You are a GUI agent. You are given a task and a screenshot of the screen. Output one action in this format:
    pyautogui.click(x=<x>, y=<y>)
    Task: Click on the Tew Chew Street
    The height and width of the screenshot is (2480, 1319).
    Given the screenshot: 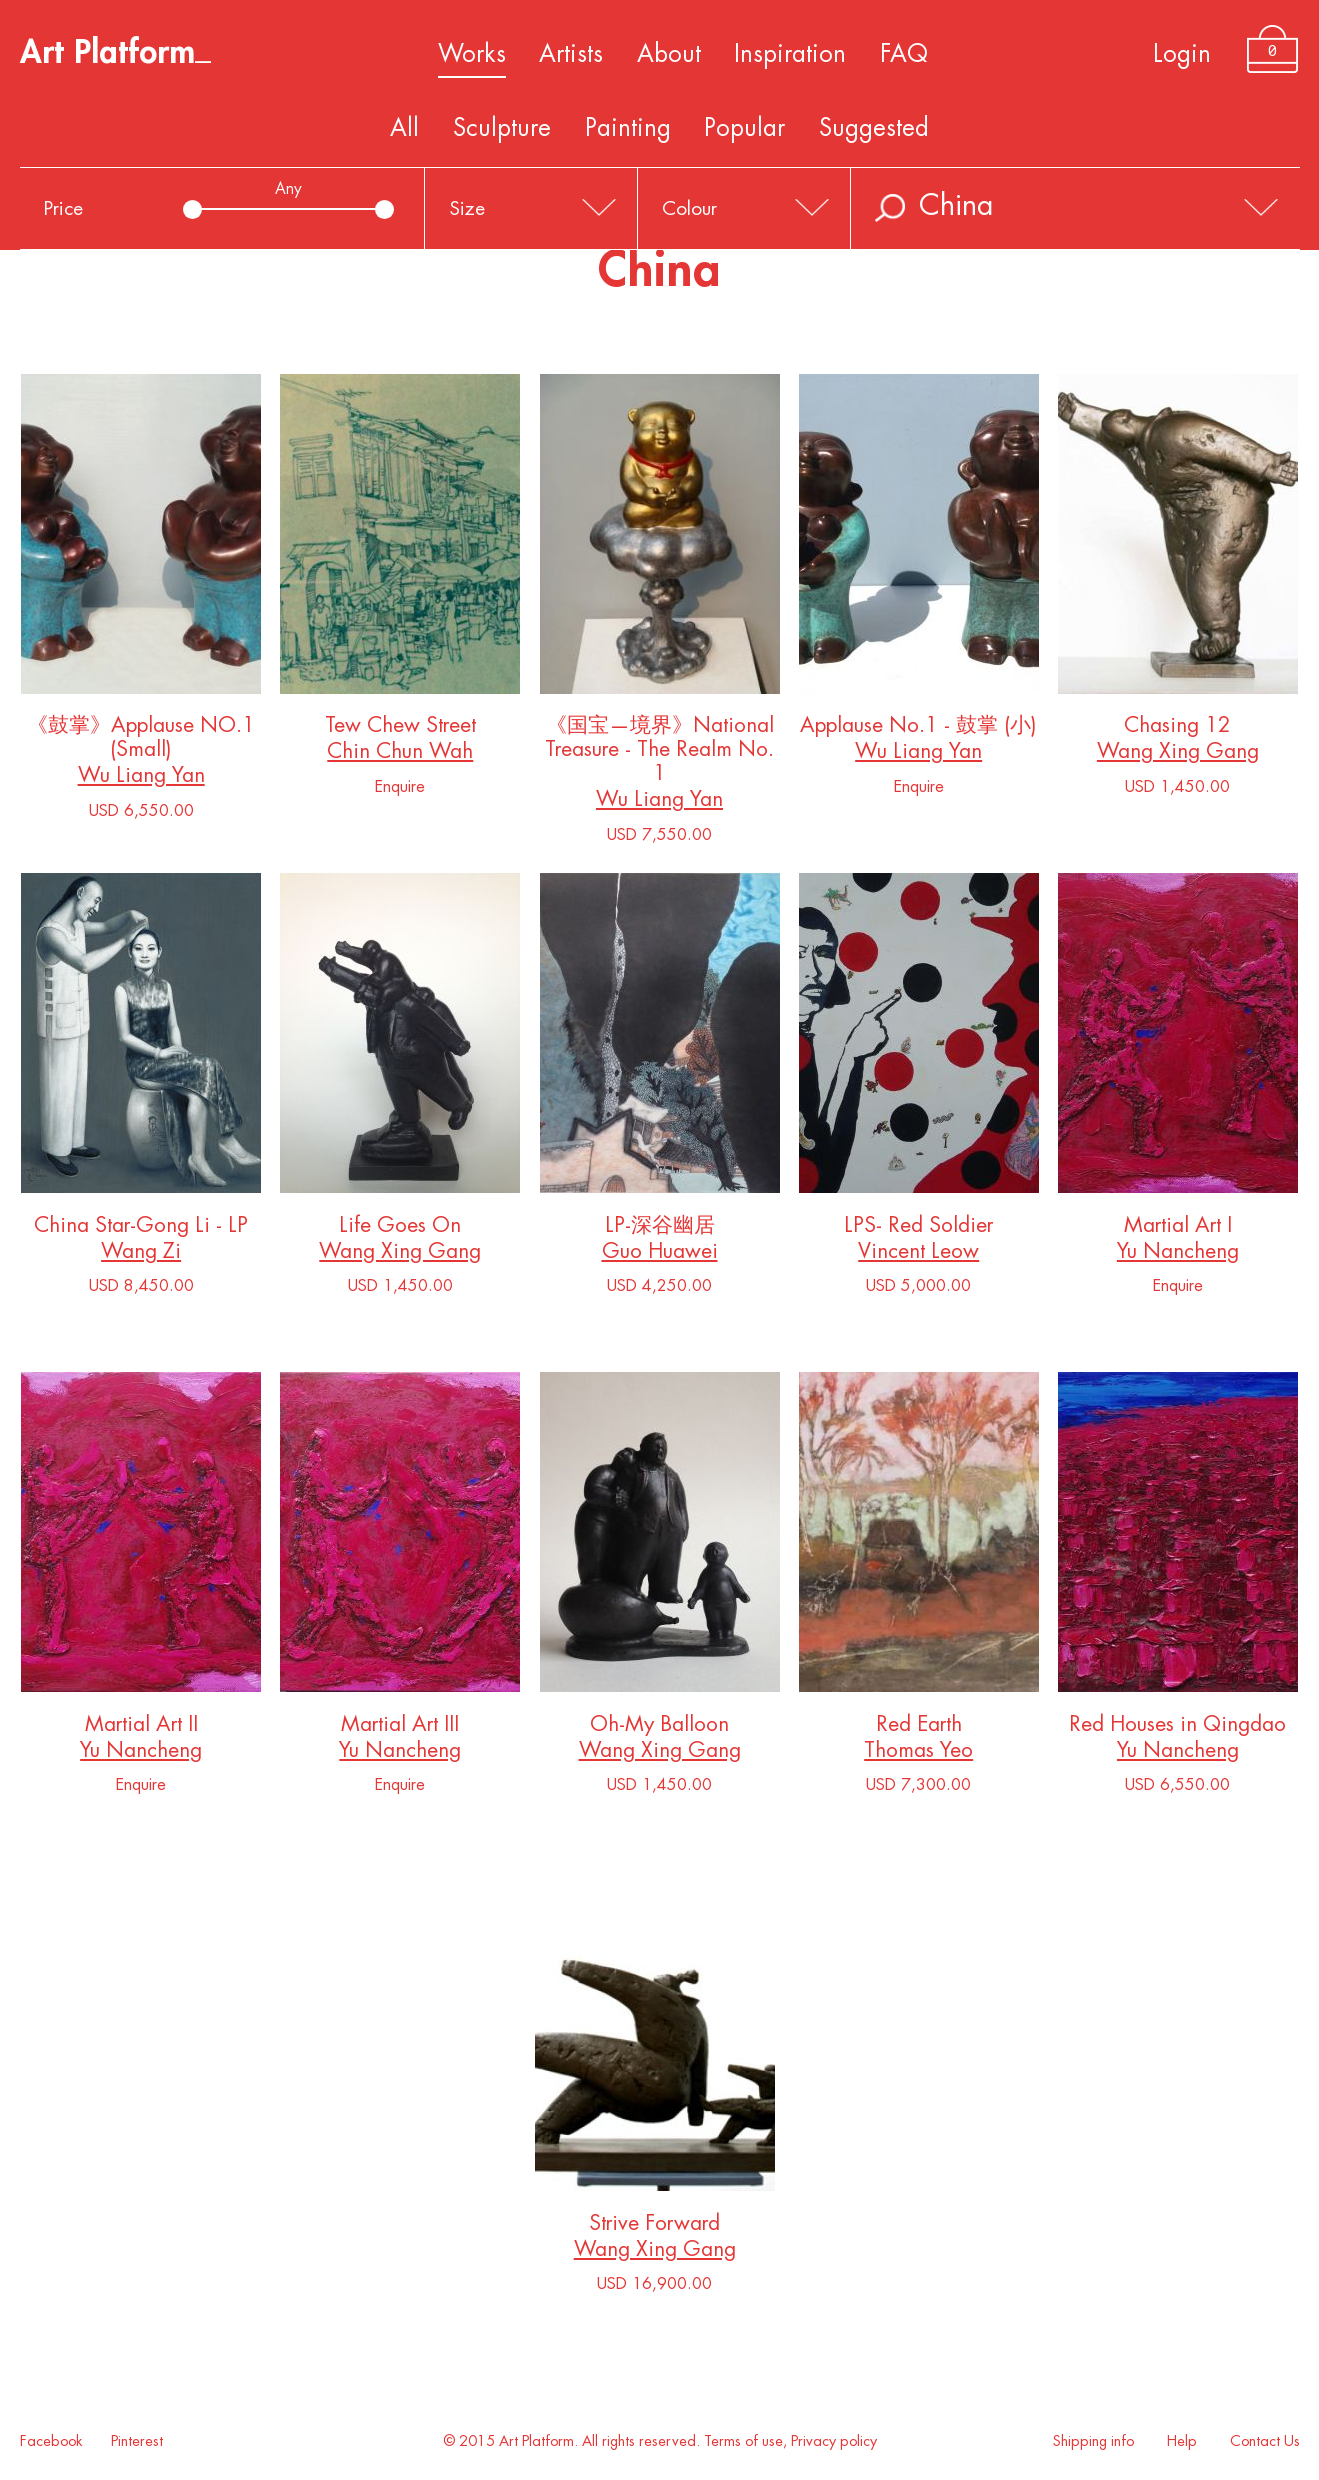 What is the action you would take?
    pyautogui.click(x=400, y=729)
    